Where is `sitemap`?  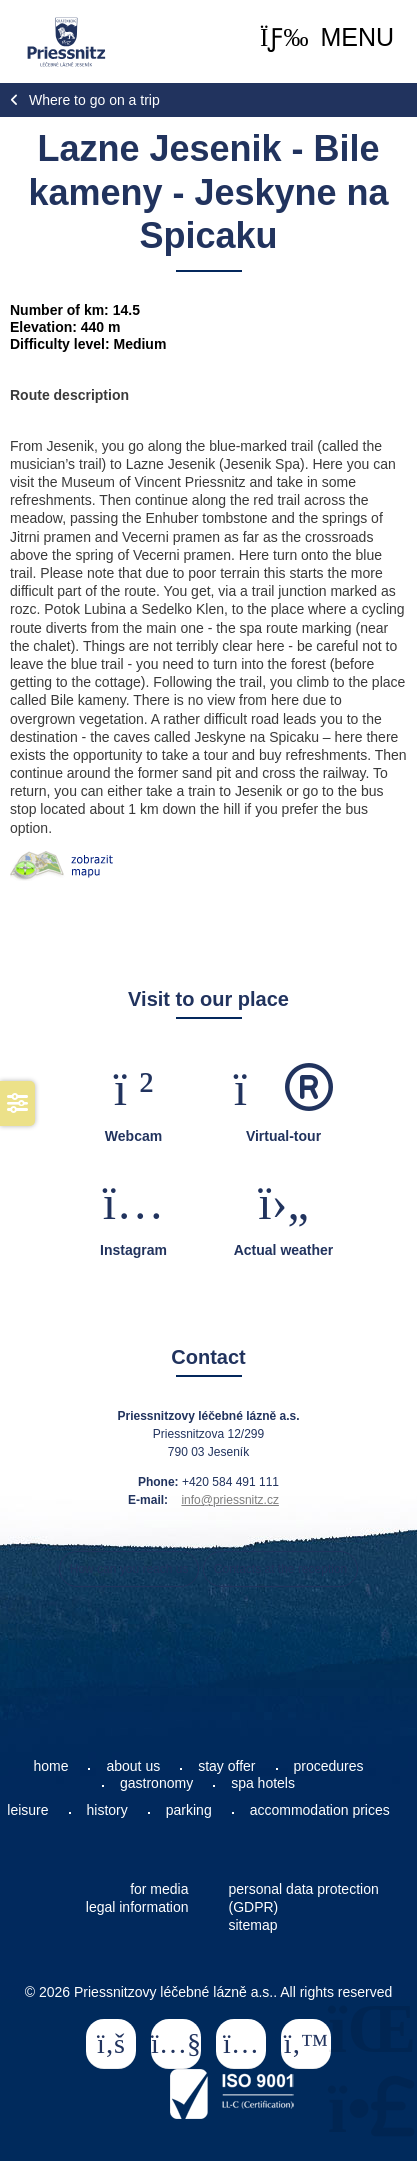 sitemap is located at coordinates (253, 1925).